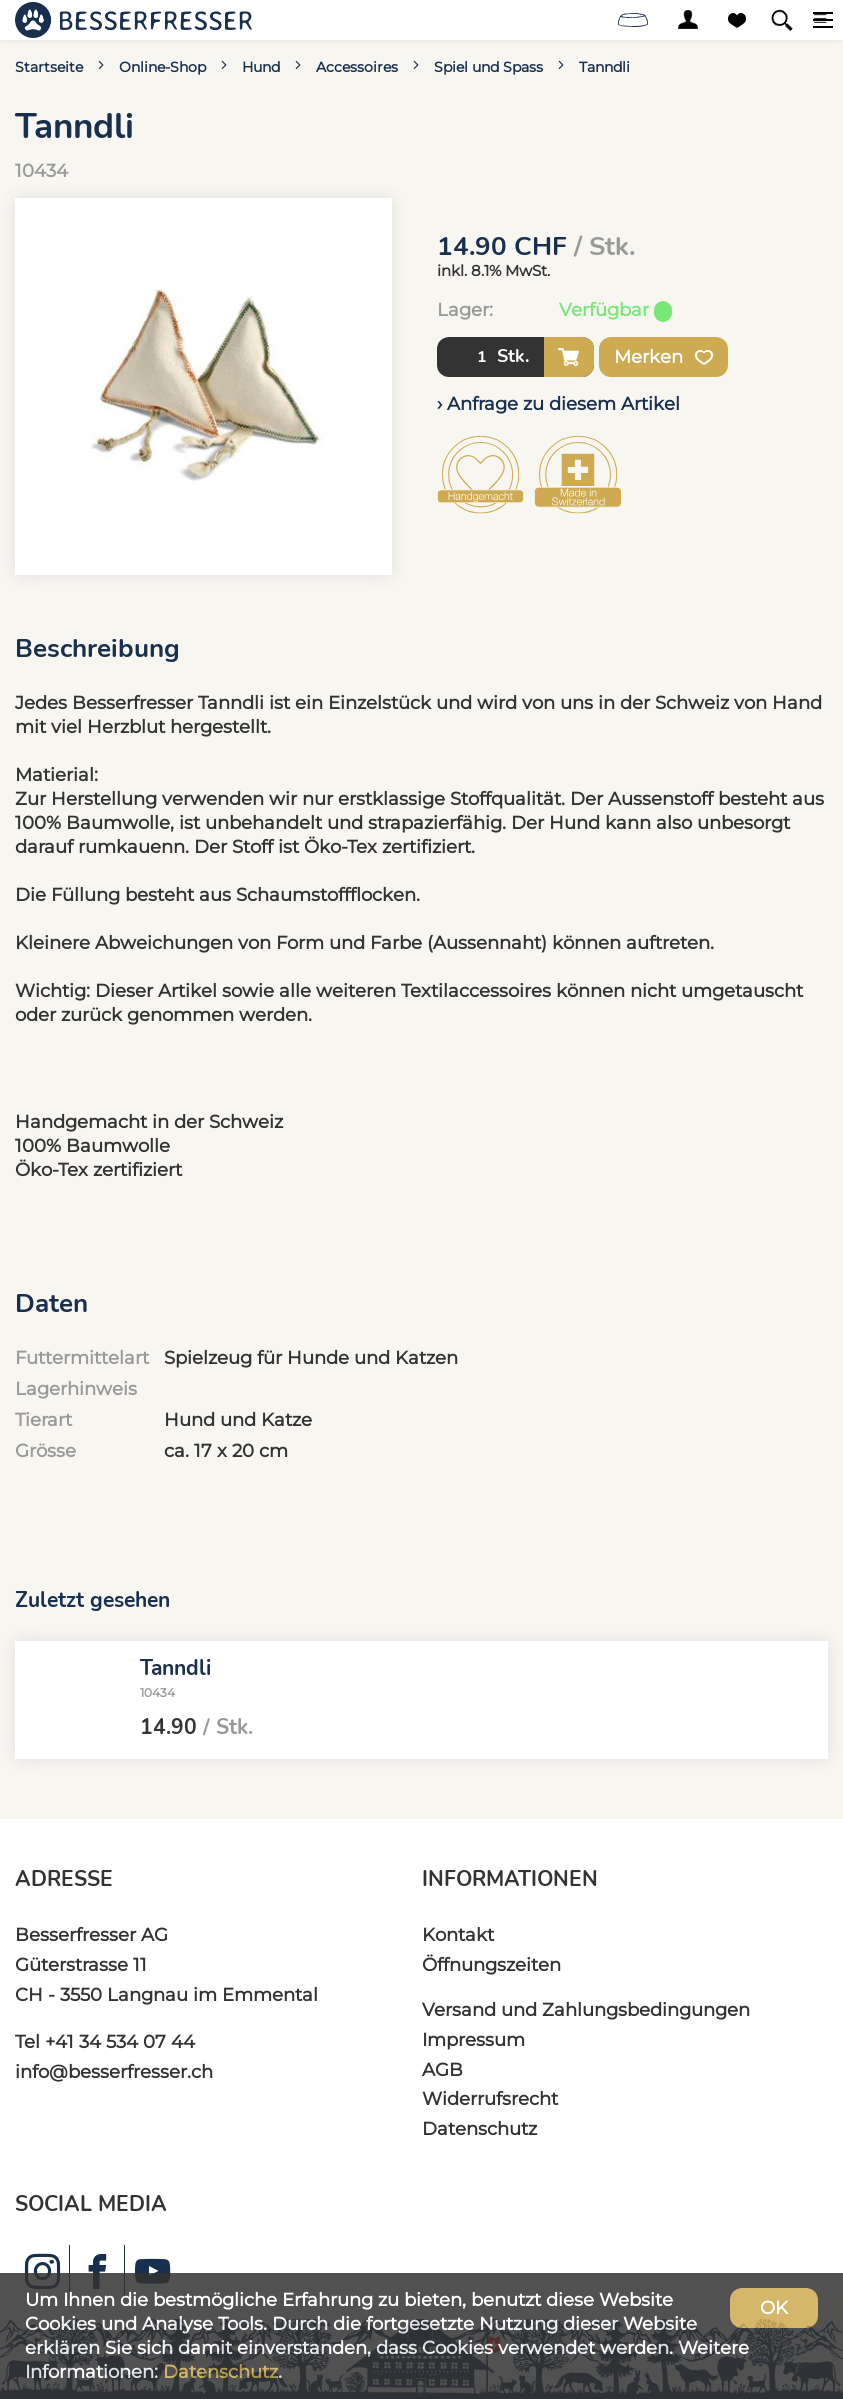 The image size is (843, 2399). What do you see at coordinates (114, 2071) in the screenshot?
I see `info@besserfresser.ch` at bounding box center [114, 2071].